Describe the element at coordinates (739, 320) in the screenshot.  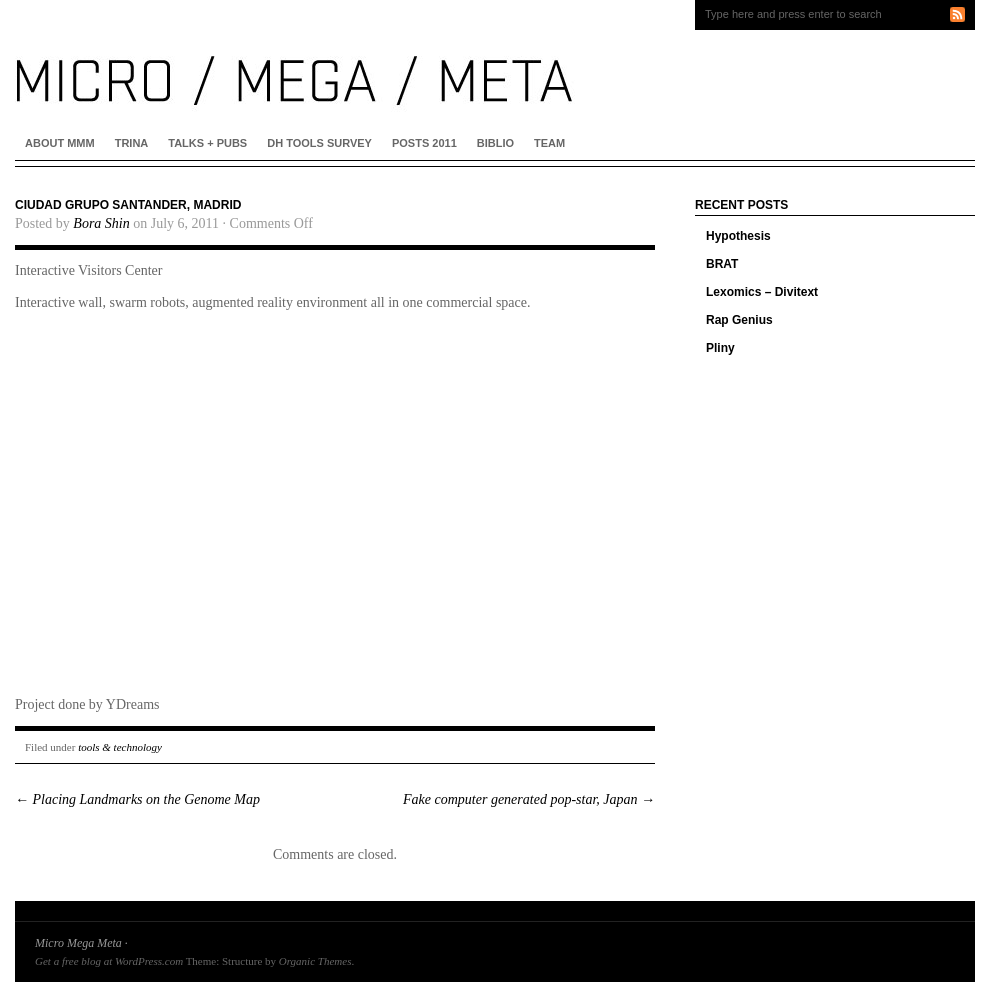
I see `Rap Genius` at that location.